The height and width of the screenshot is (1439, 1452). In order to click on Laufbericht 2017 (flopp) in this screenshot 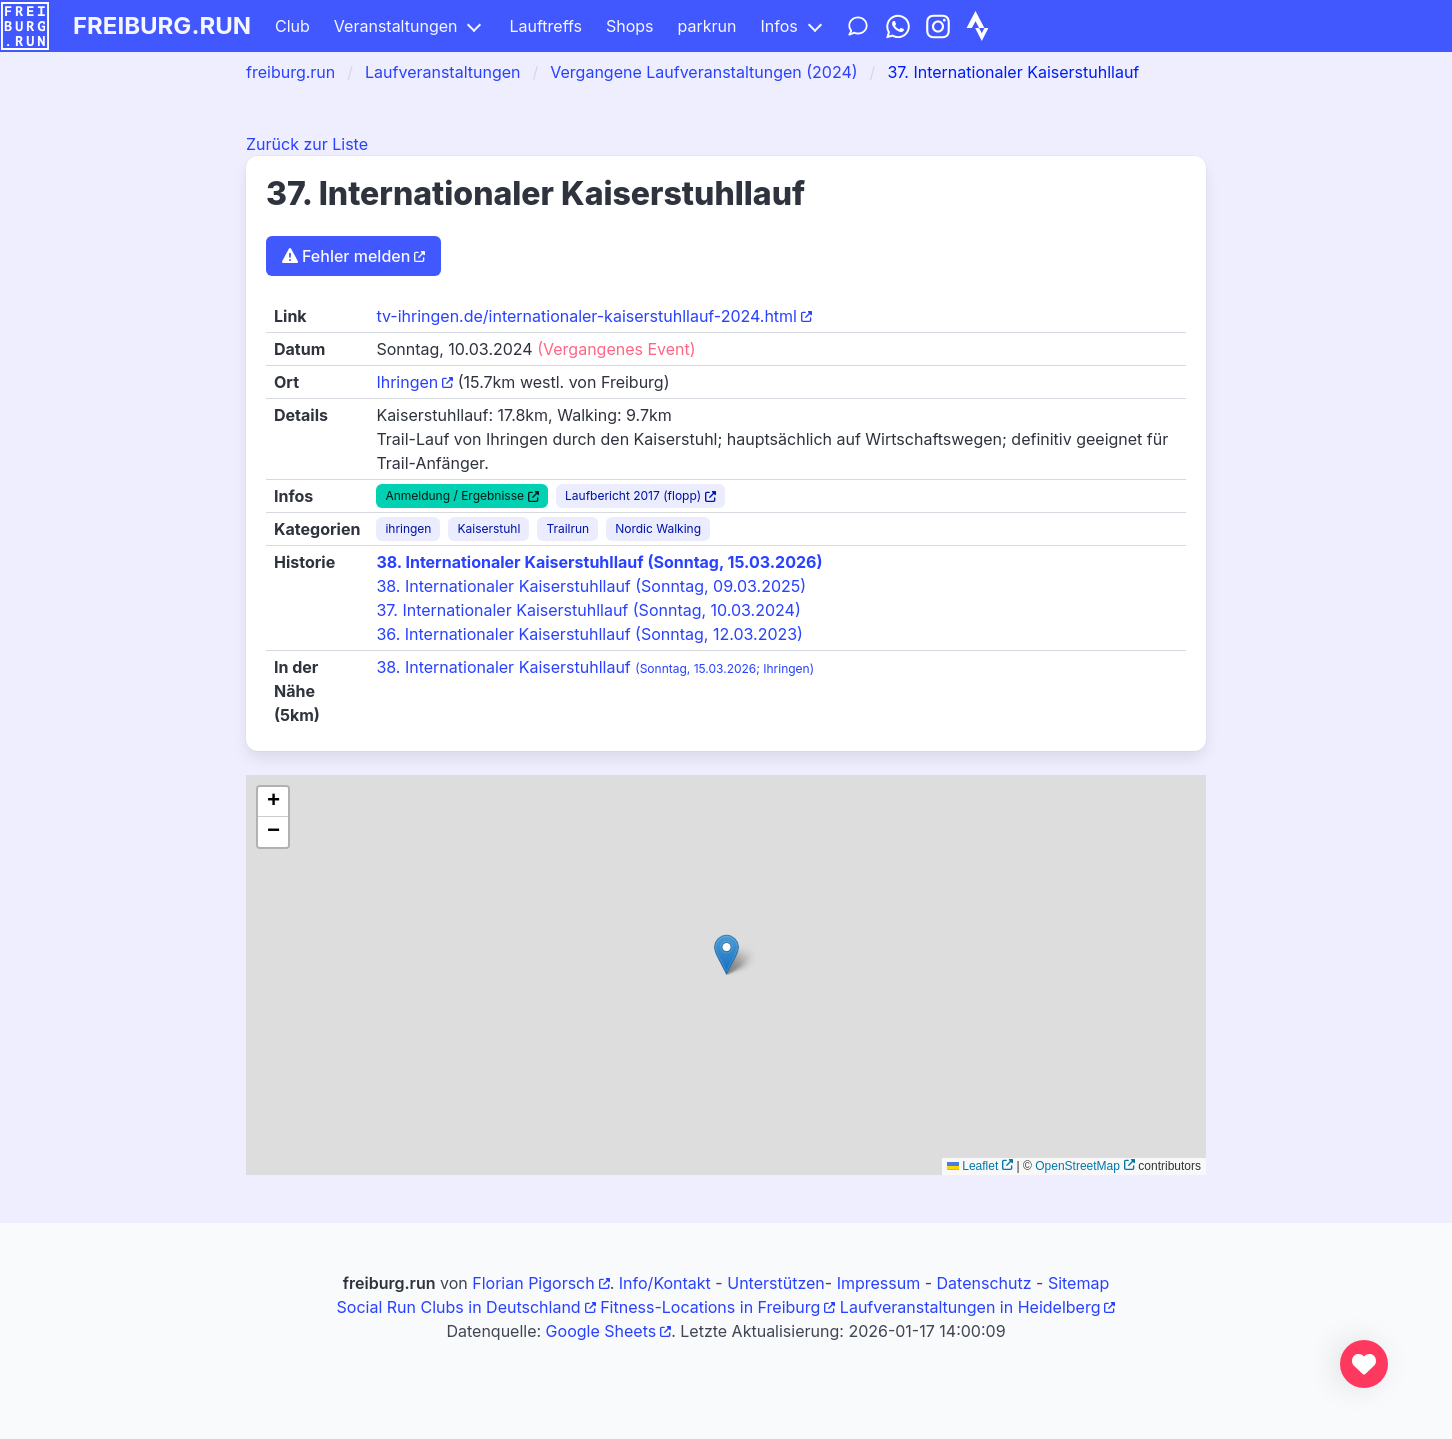, I will do `click(633, 495)`.